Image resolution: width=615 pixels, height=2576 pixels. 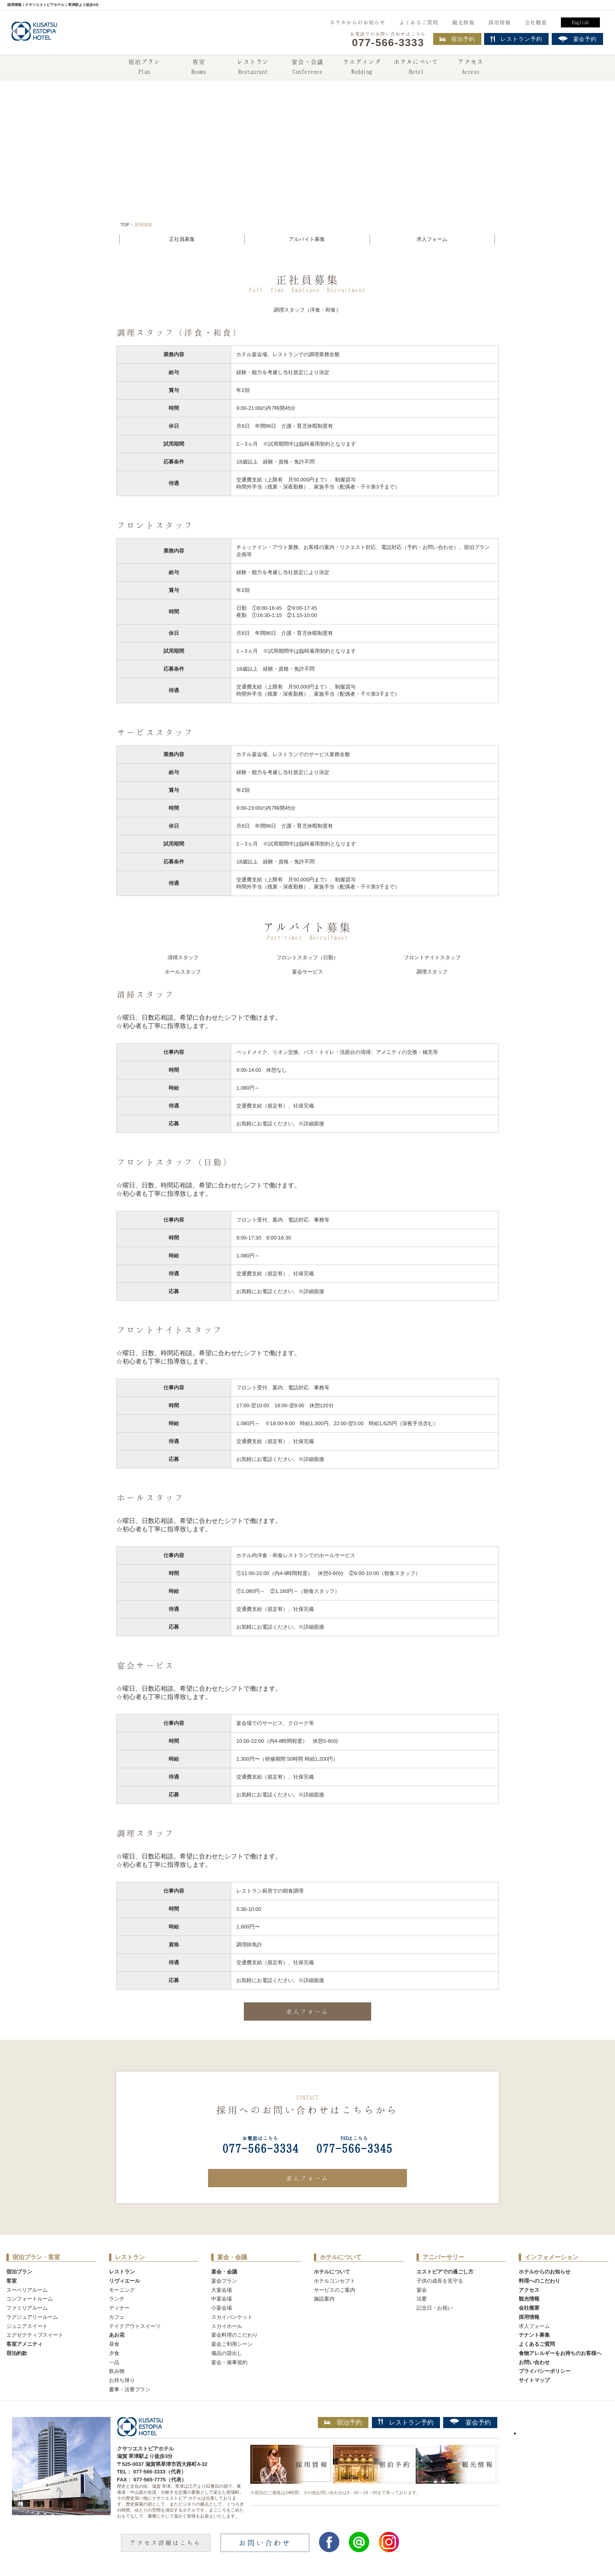 I want to click on よくあるご質問, so click(x=418, y=22).